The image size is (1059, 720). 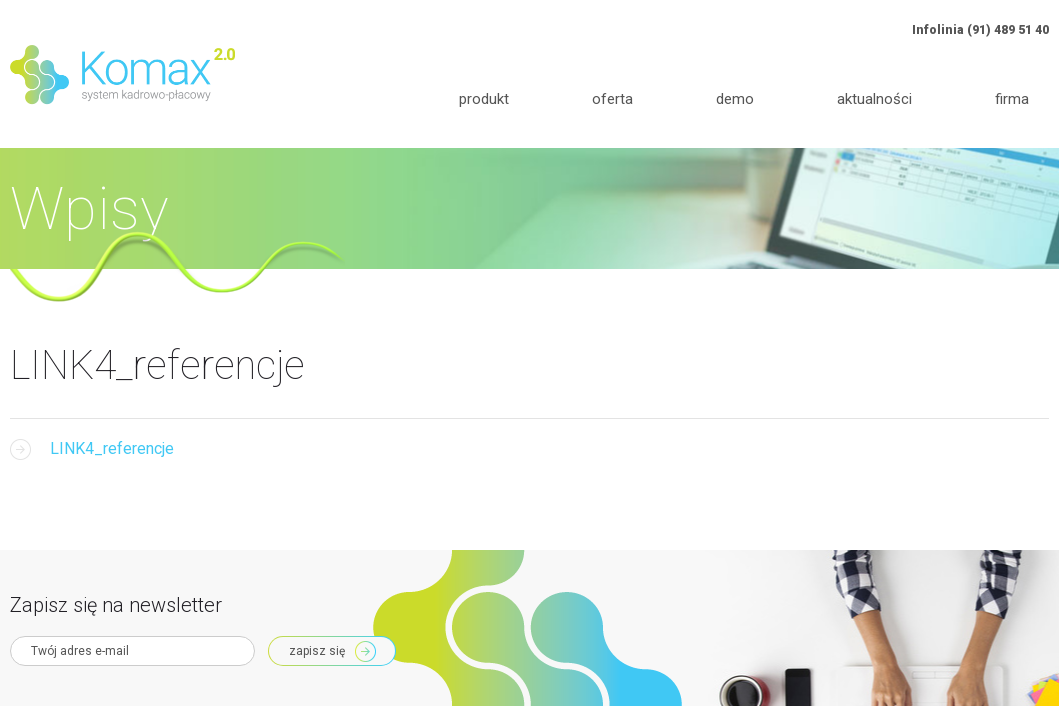 What do you see at coordinates (735, 99) in the screenshot?
I see `Demo` at bounding box center [735, 99].